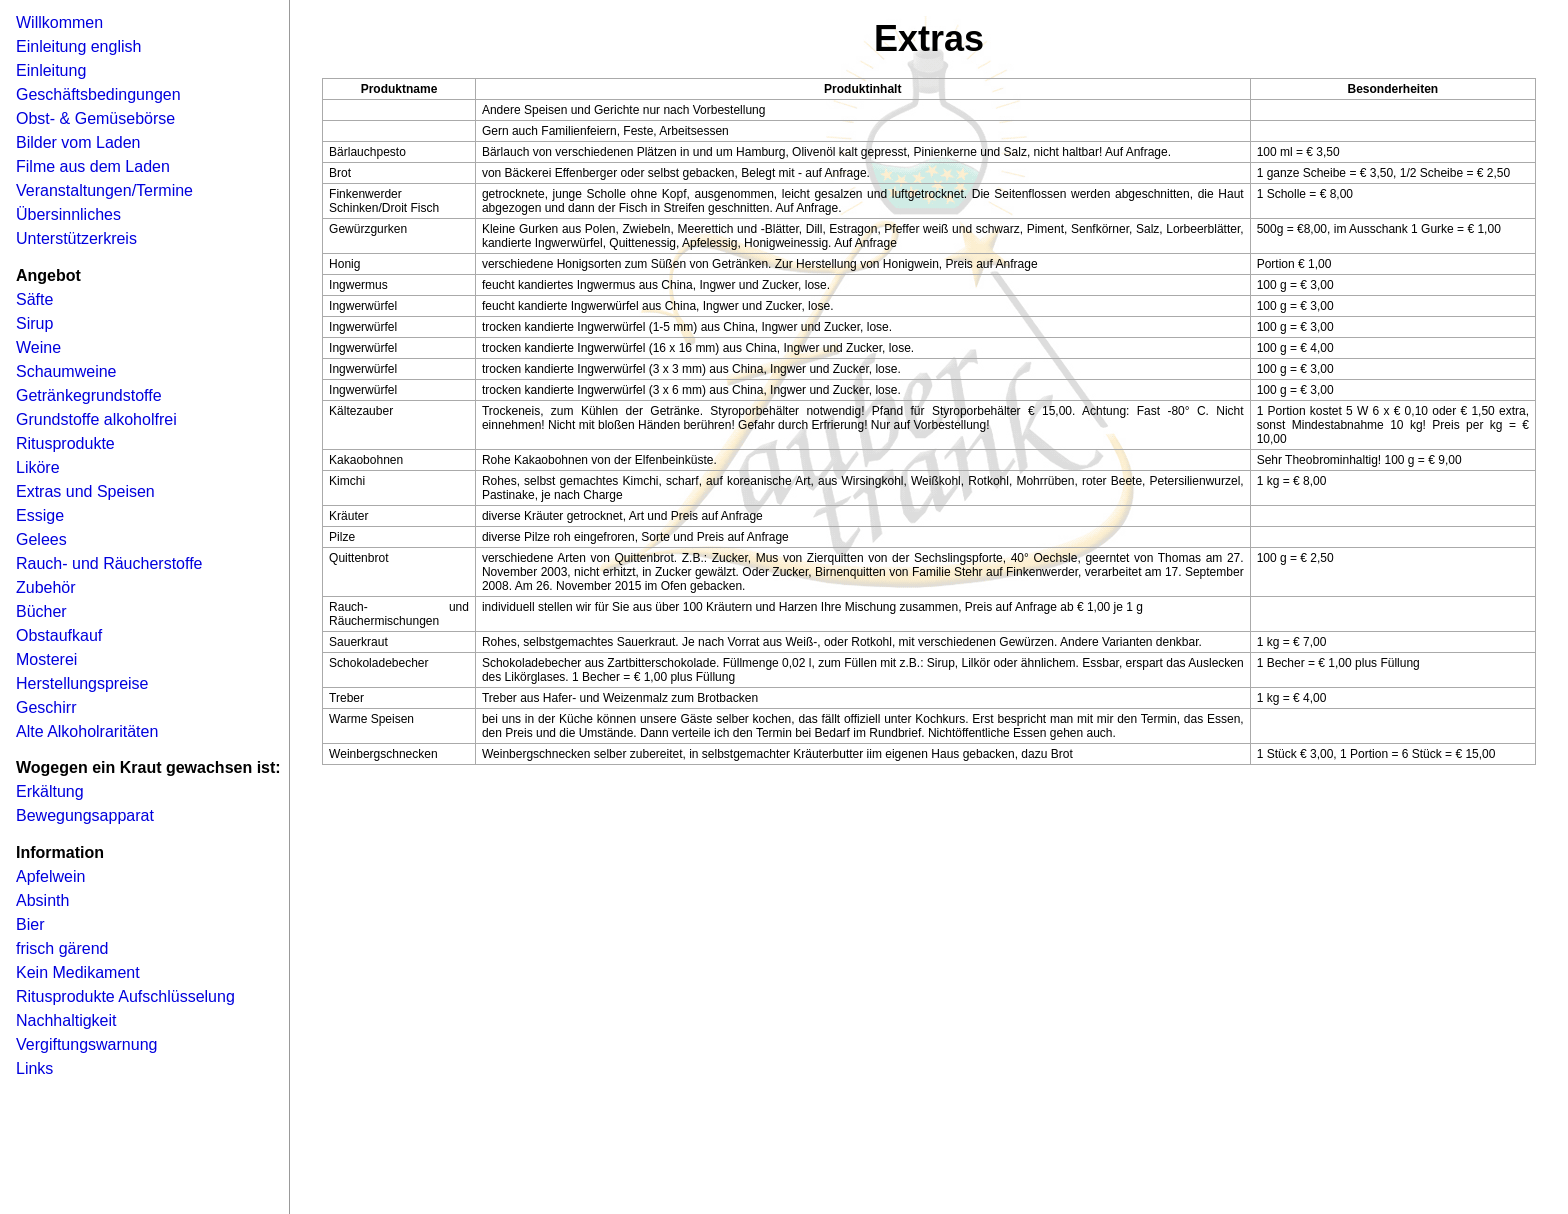 Image resolution: width=1568 pixels, height=1214 pixels. What do you see at coordinates (87, 731) in the screenshot?
I see `Alte Alkoholraritäten` at bounding box center [87, 731].